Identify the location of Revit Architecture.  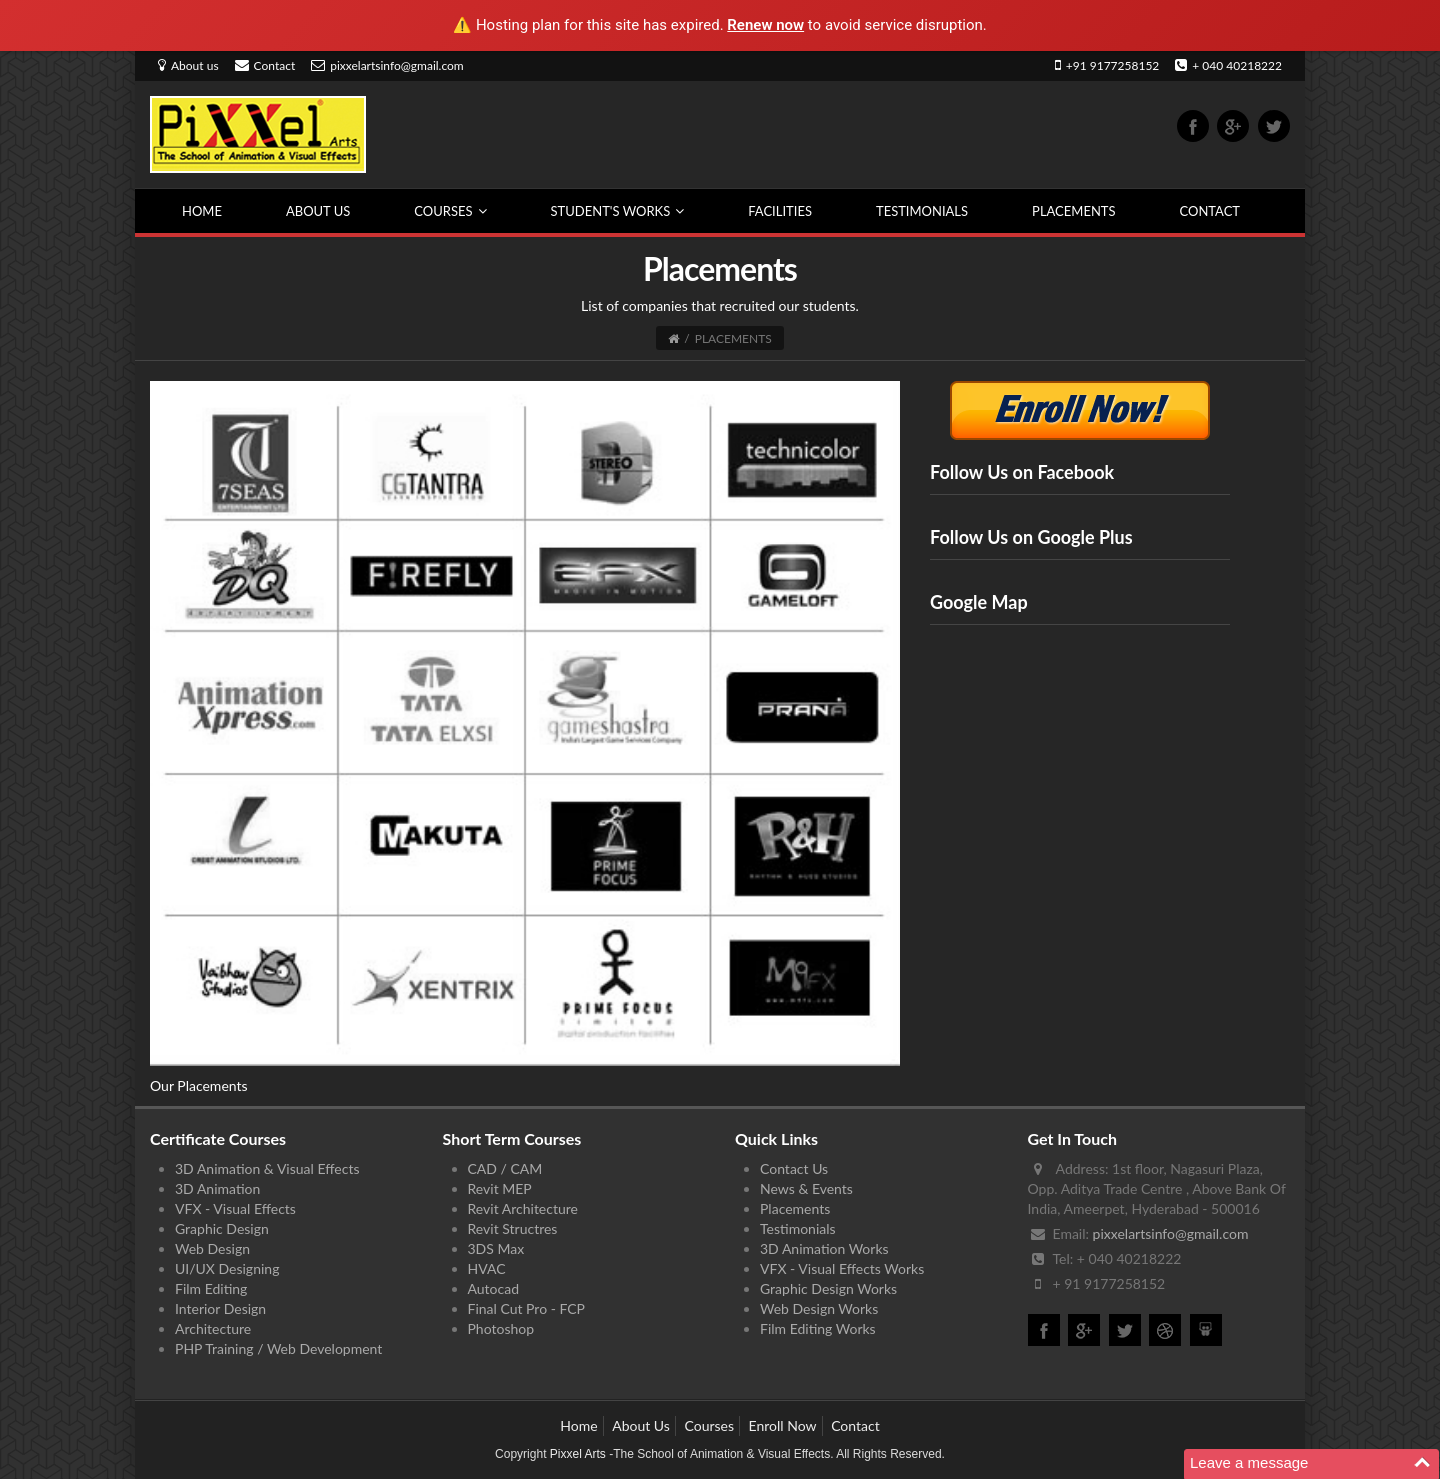
(523, 1208).